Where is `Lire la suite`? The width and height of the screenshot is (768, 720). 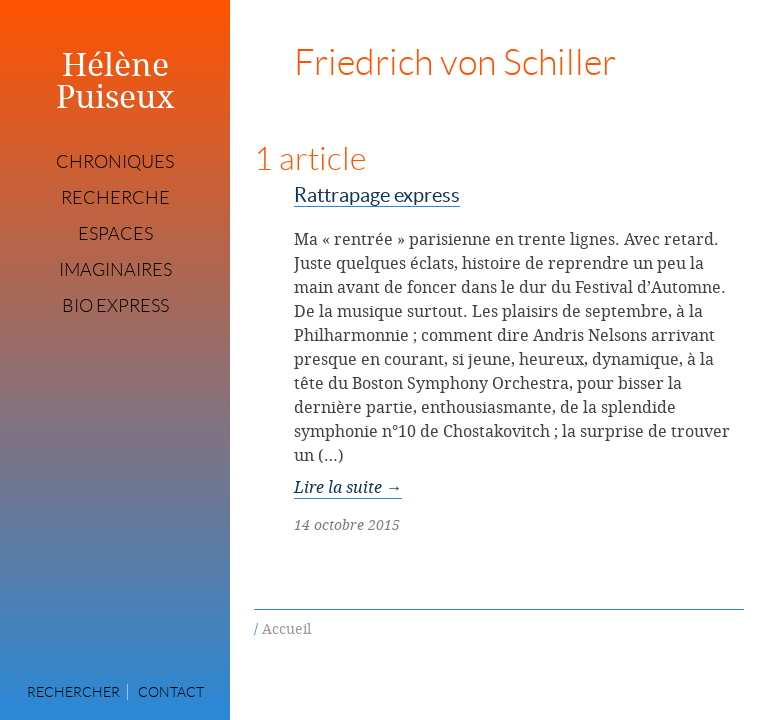 Lire la suite is located at coordinates (348, 487).